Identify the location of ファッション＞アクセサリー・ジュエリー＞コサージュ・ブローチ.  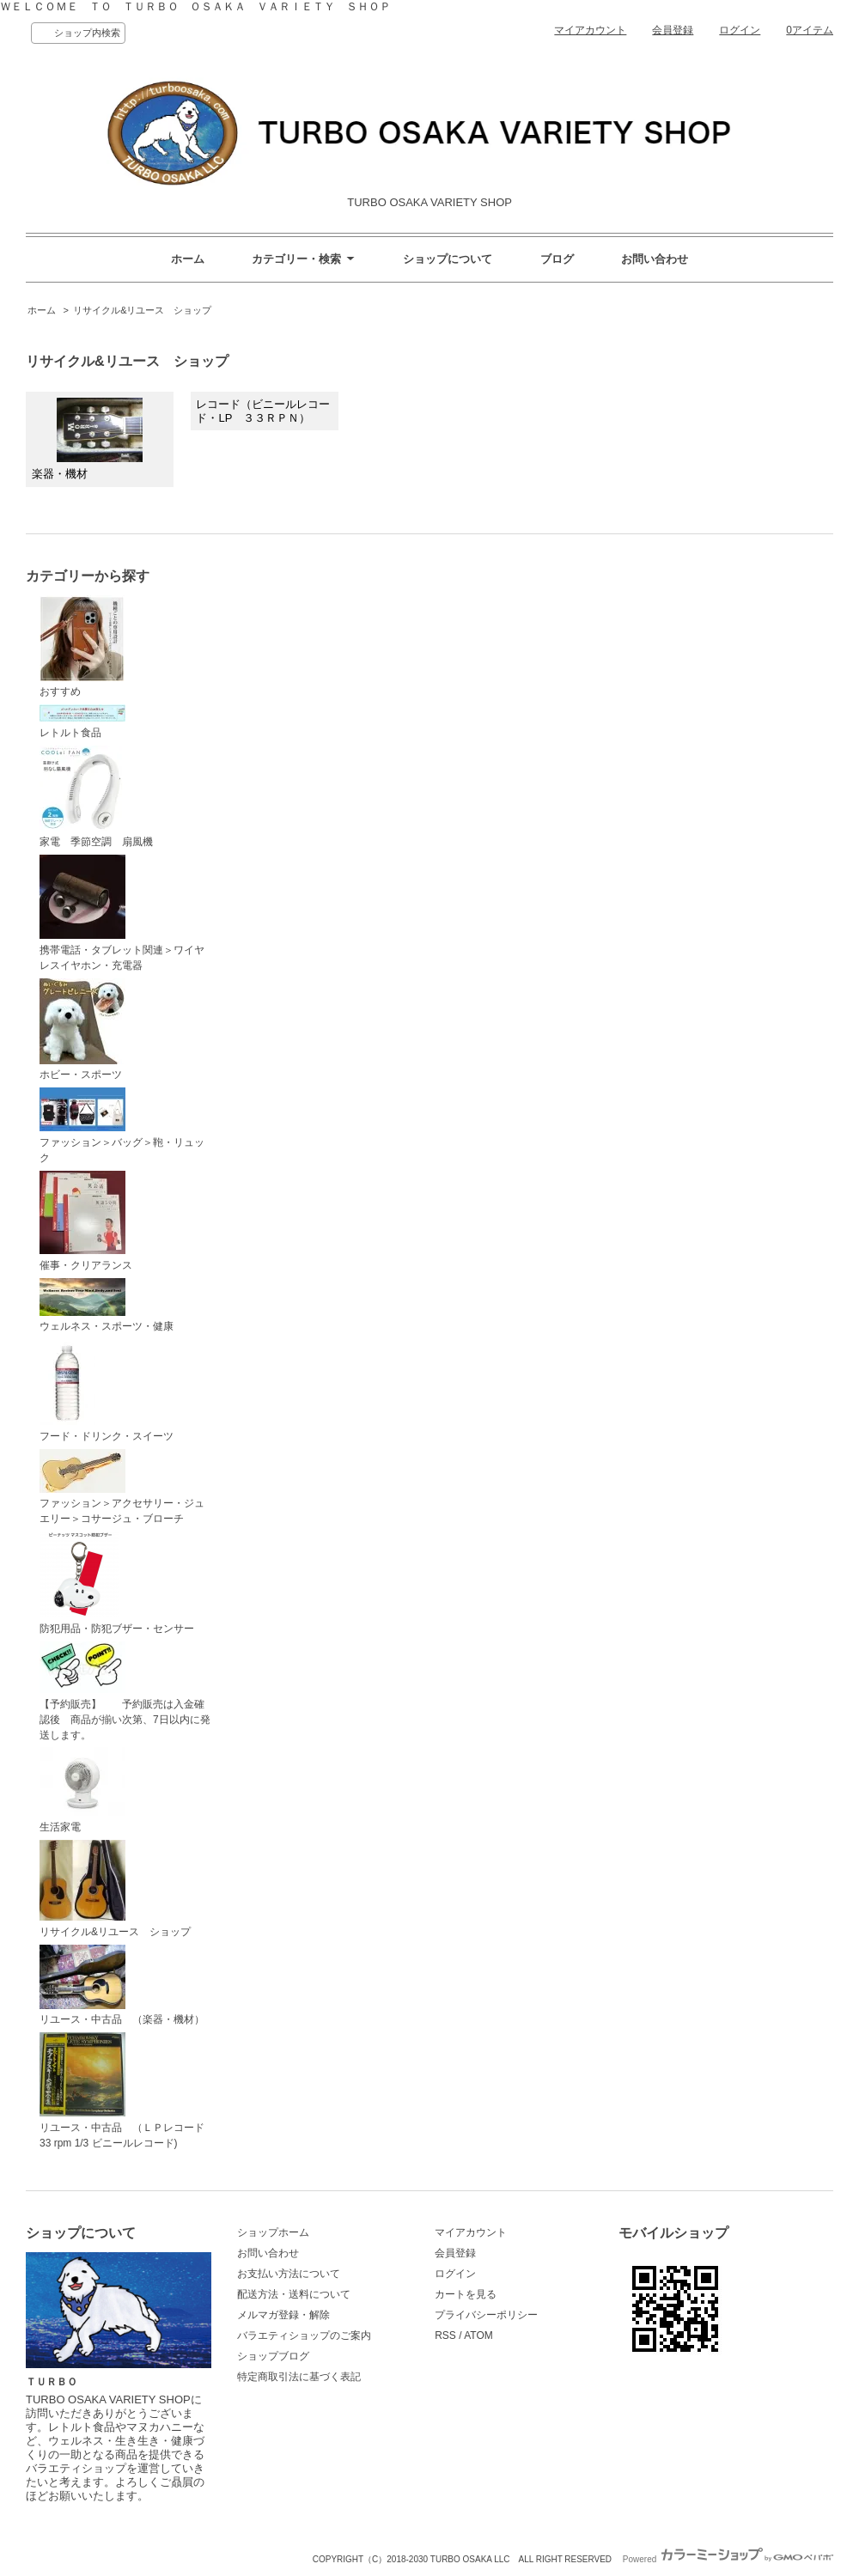
(122, 1487).